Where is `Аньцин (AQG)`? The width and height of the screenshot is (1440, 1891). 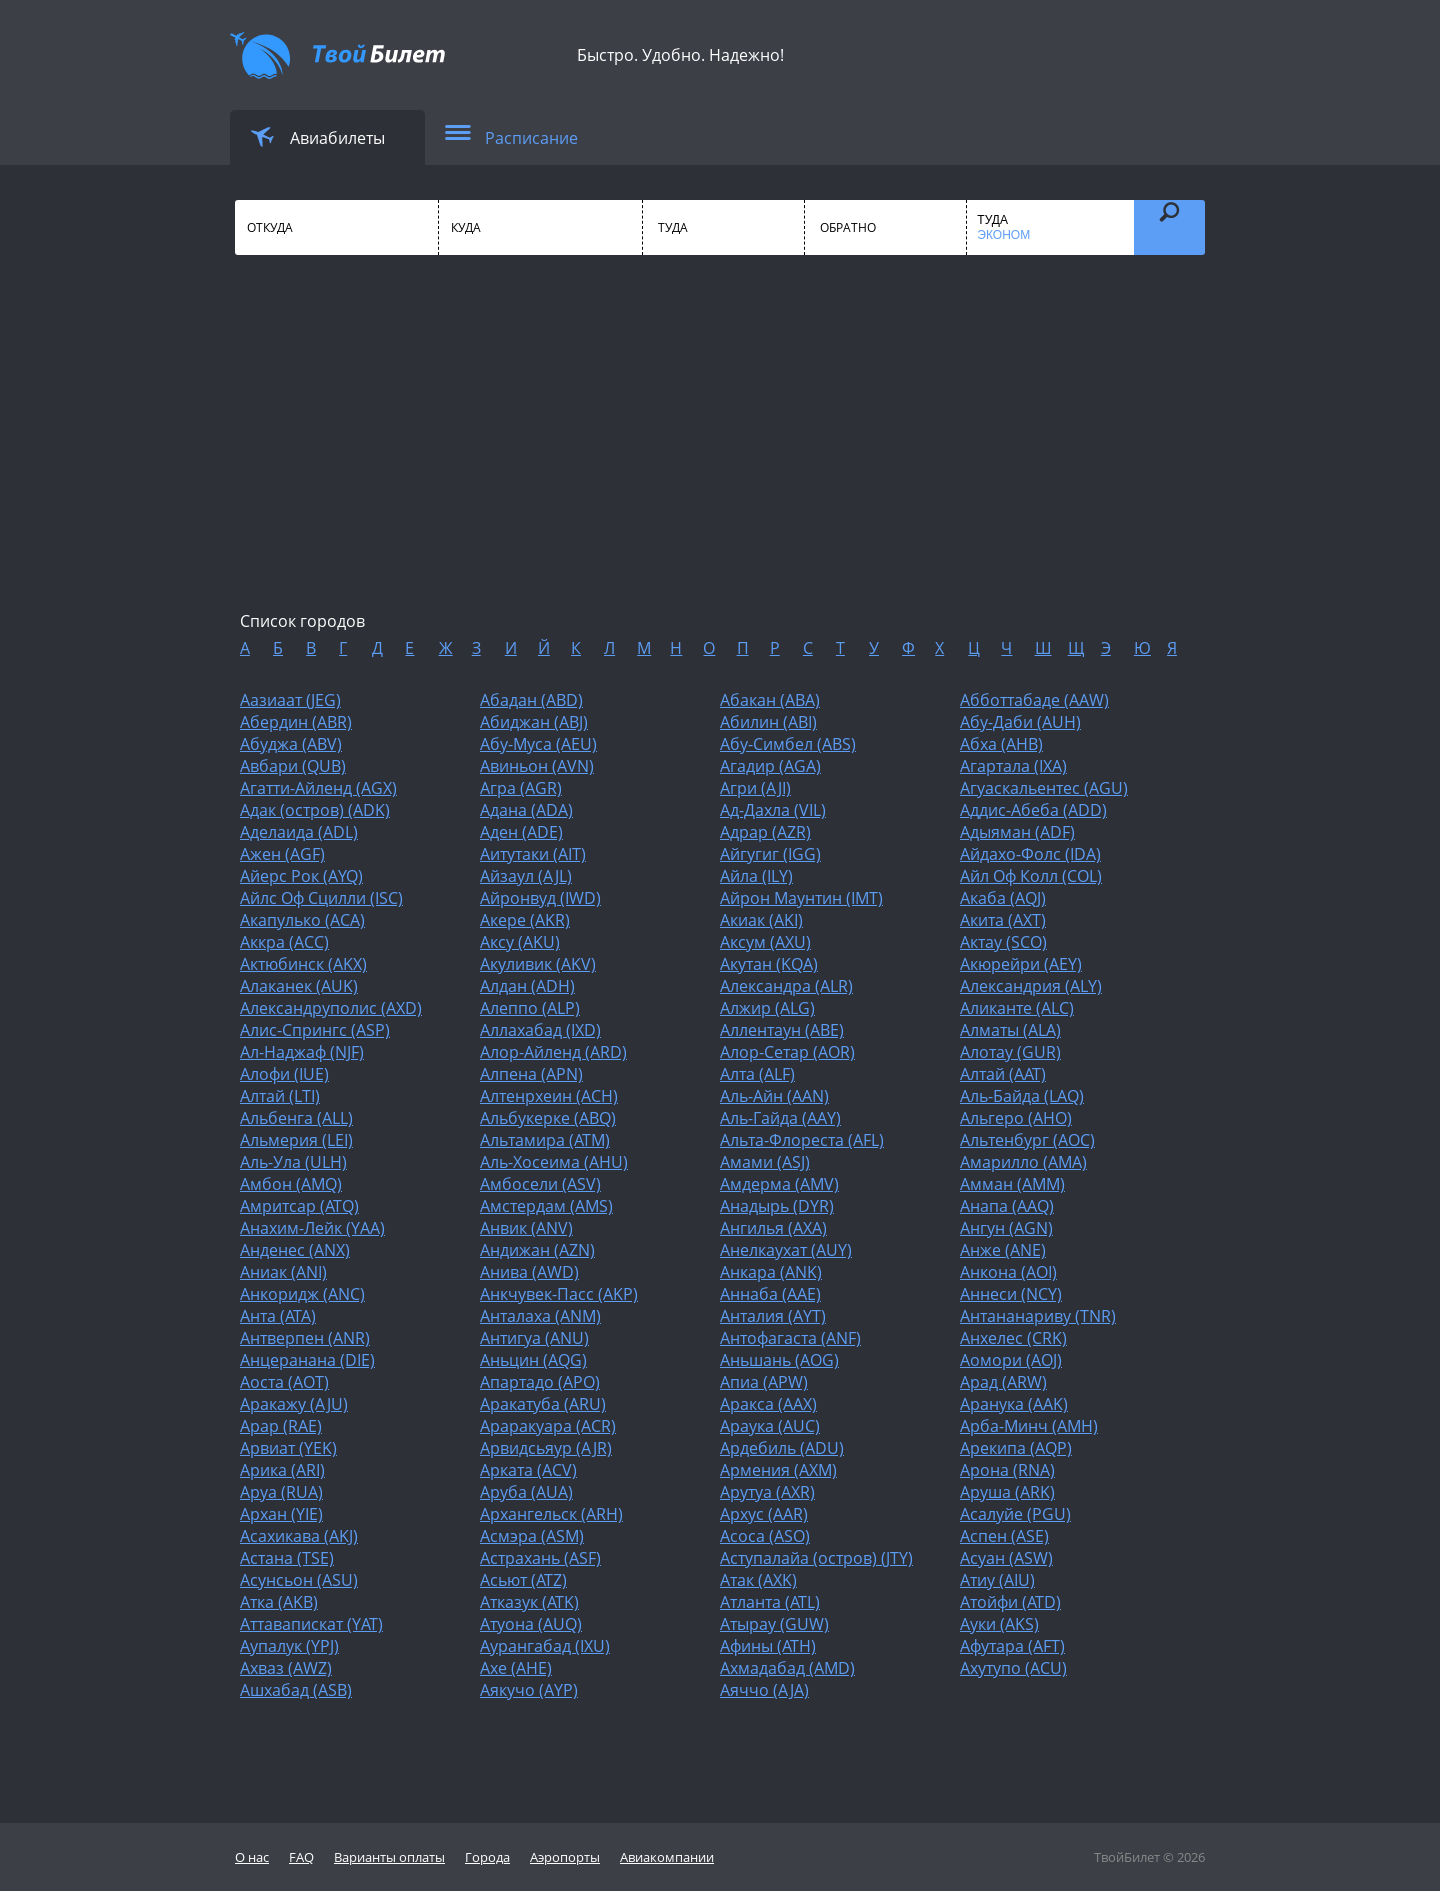 Аньцин (AQG) is located at coordinates (533, 1360).